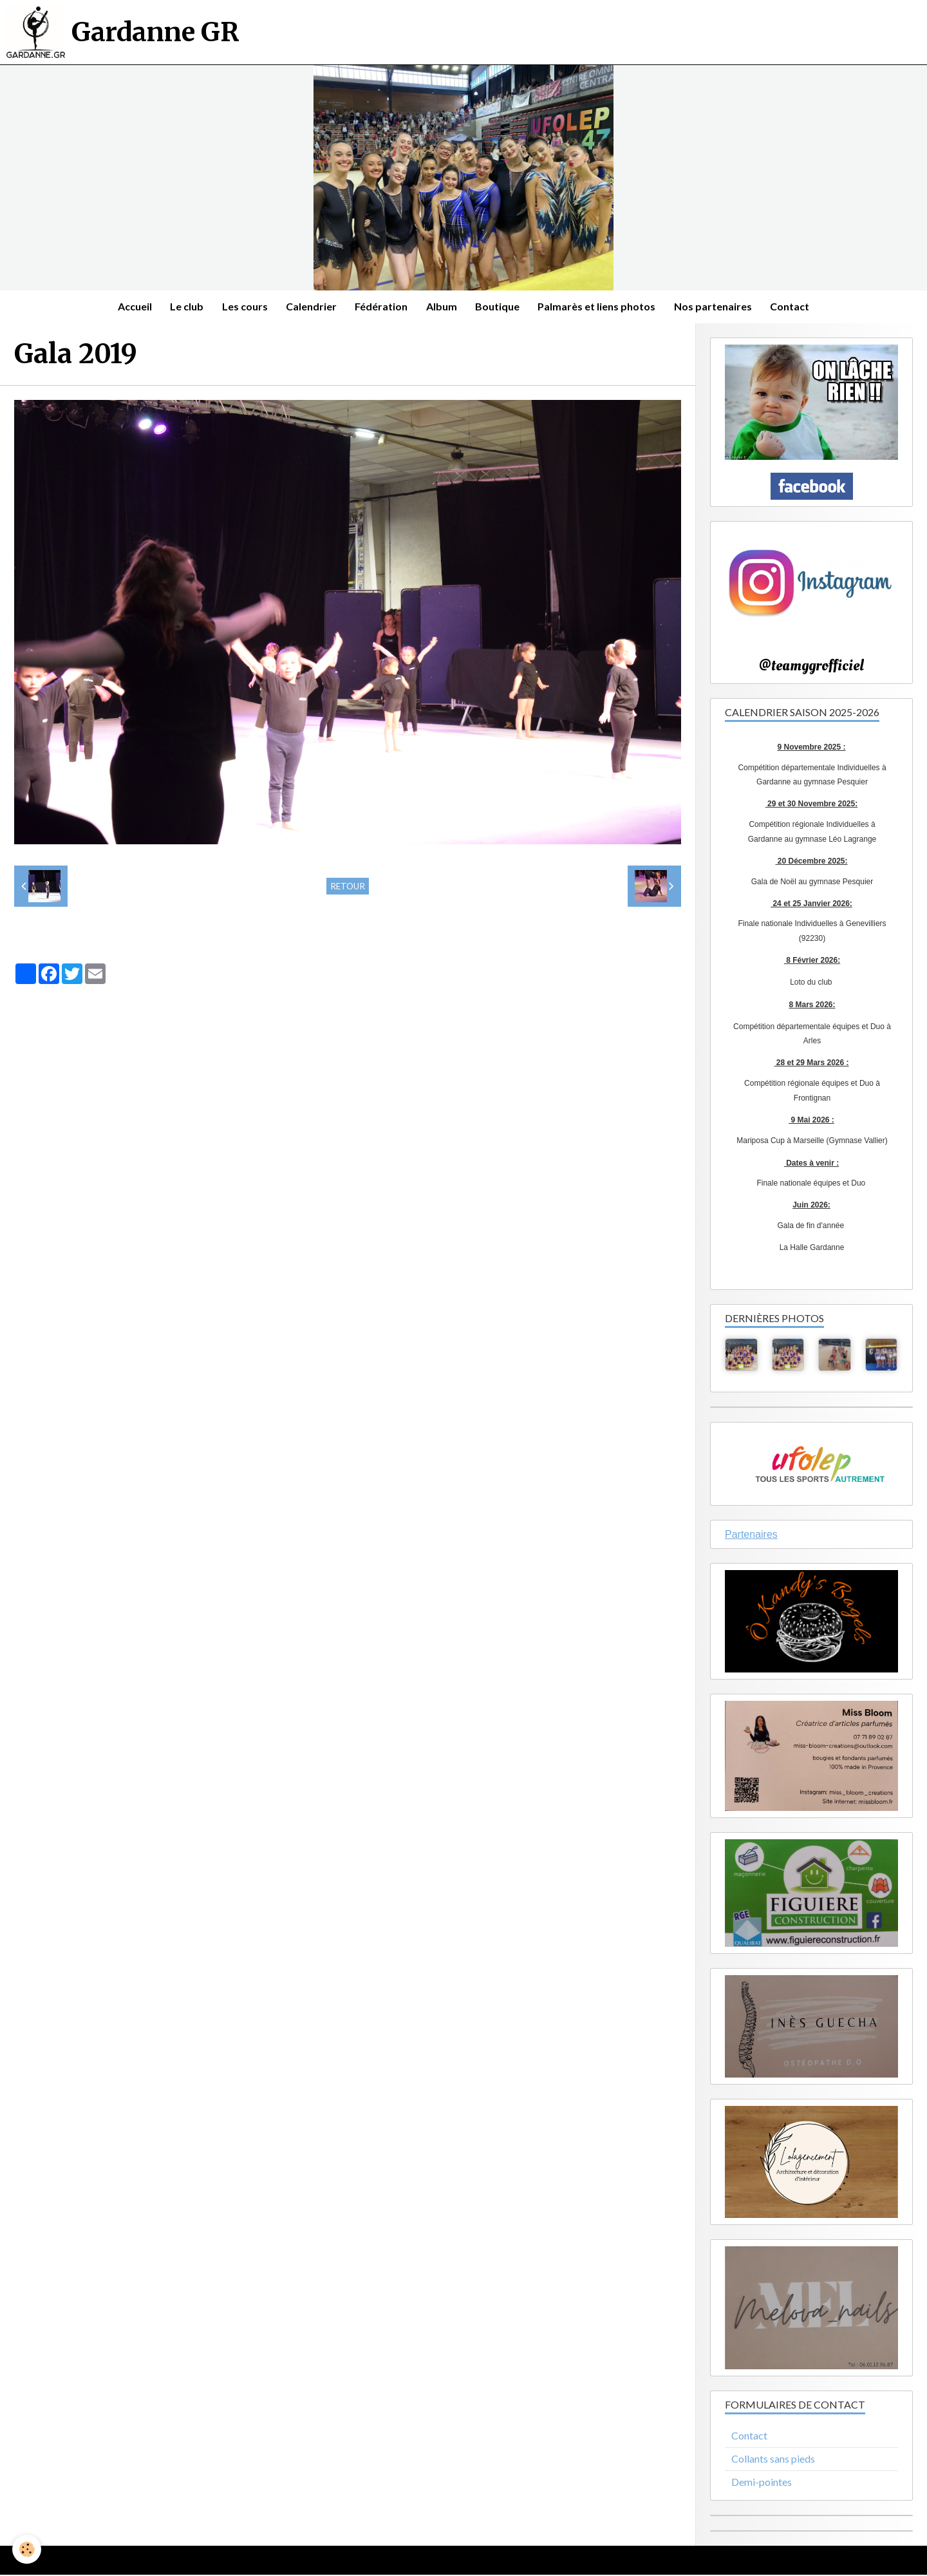 The width and height of the screenshot is (927, 2576). Describe the element at coordinates (347, 887) in the screenshot. I see `Retour` at that location.